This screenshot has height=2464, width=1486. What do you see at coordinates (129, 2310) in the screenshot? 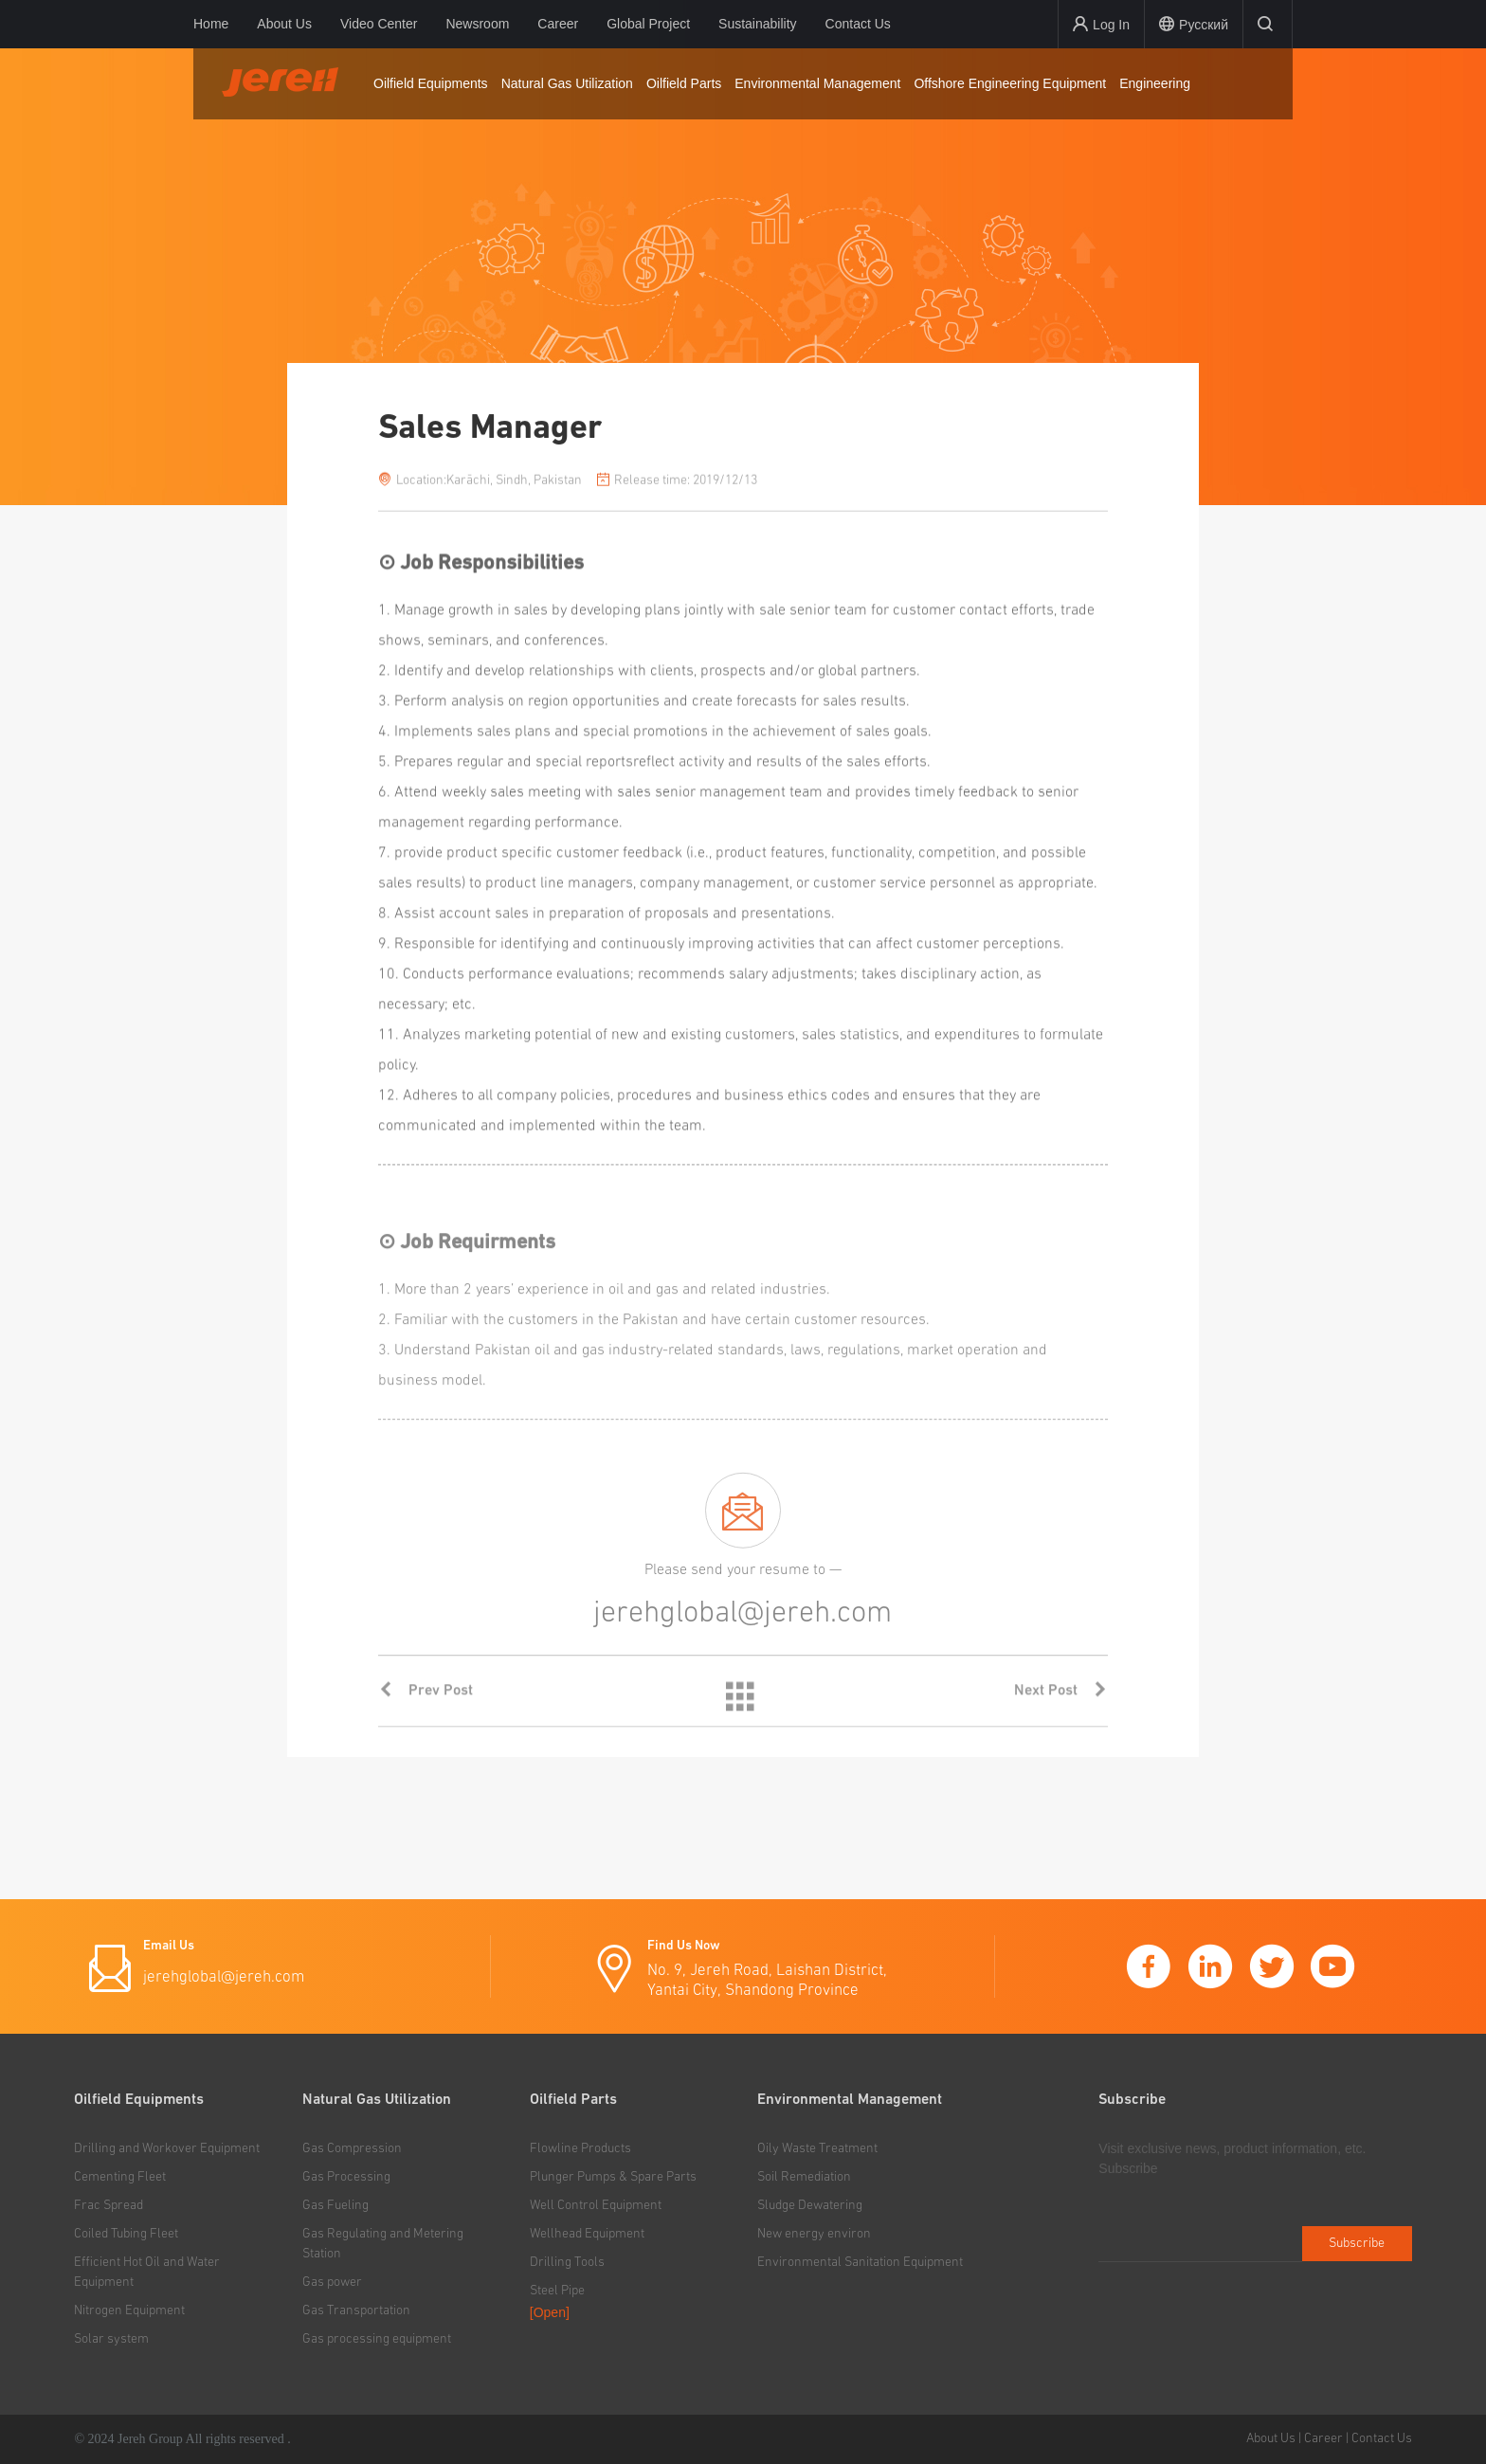
I see `Nitrogen Equipment` at bounding box center [129, 2310].